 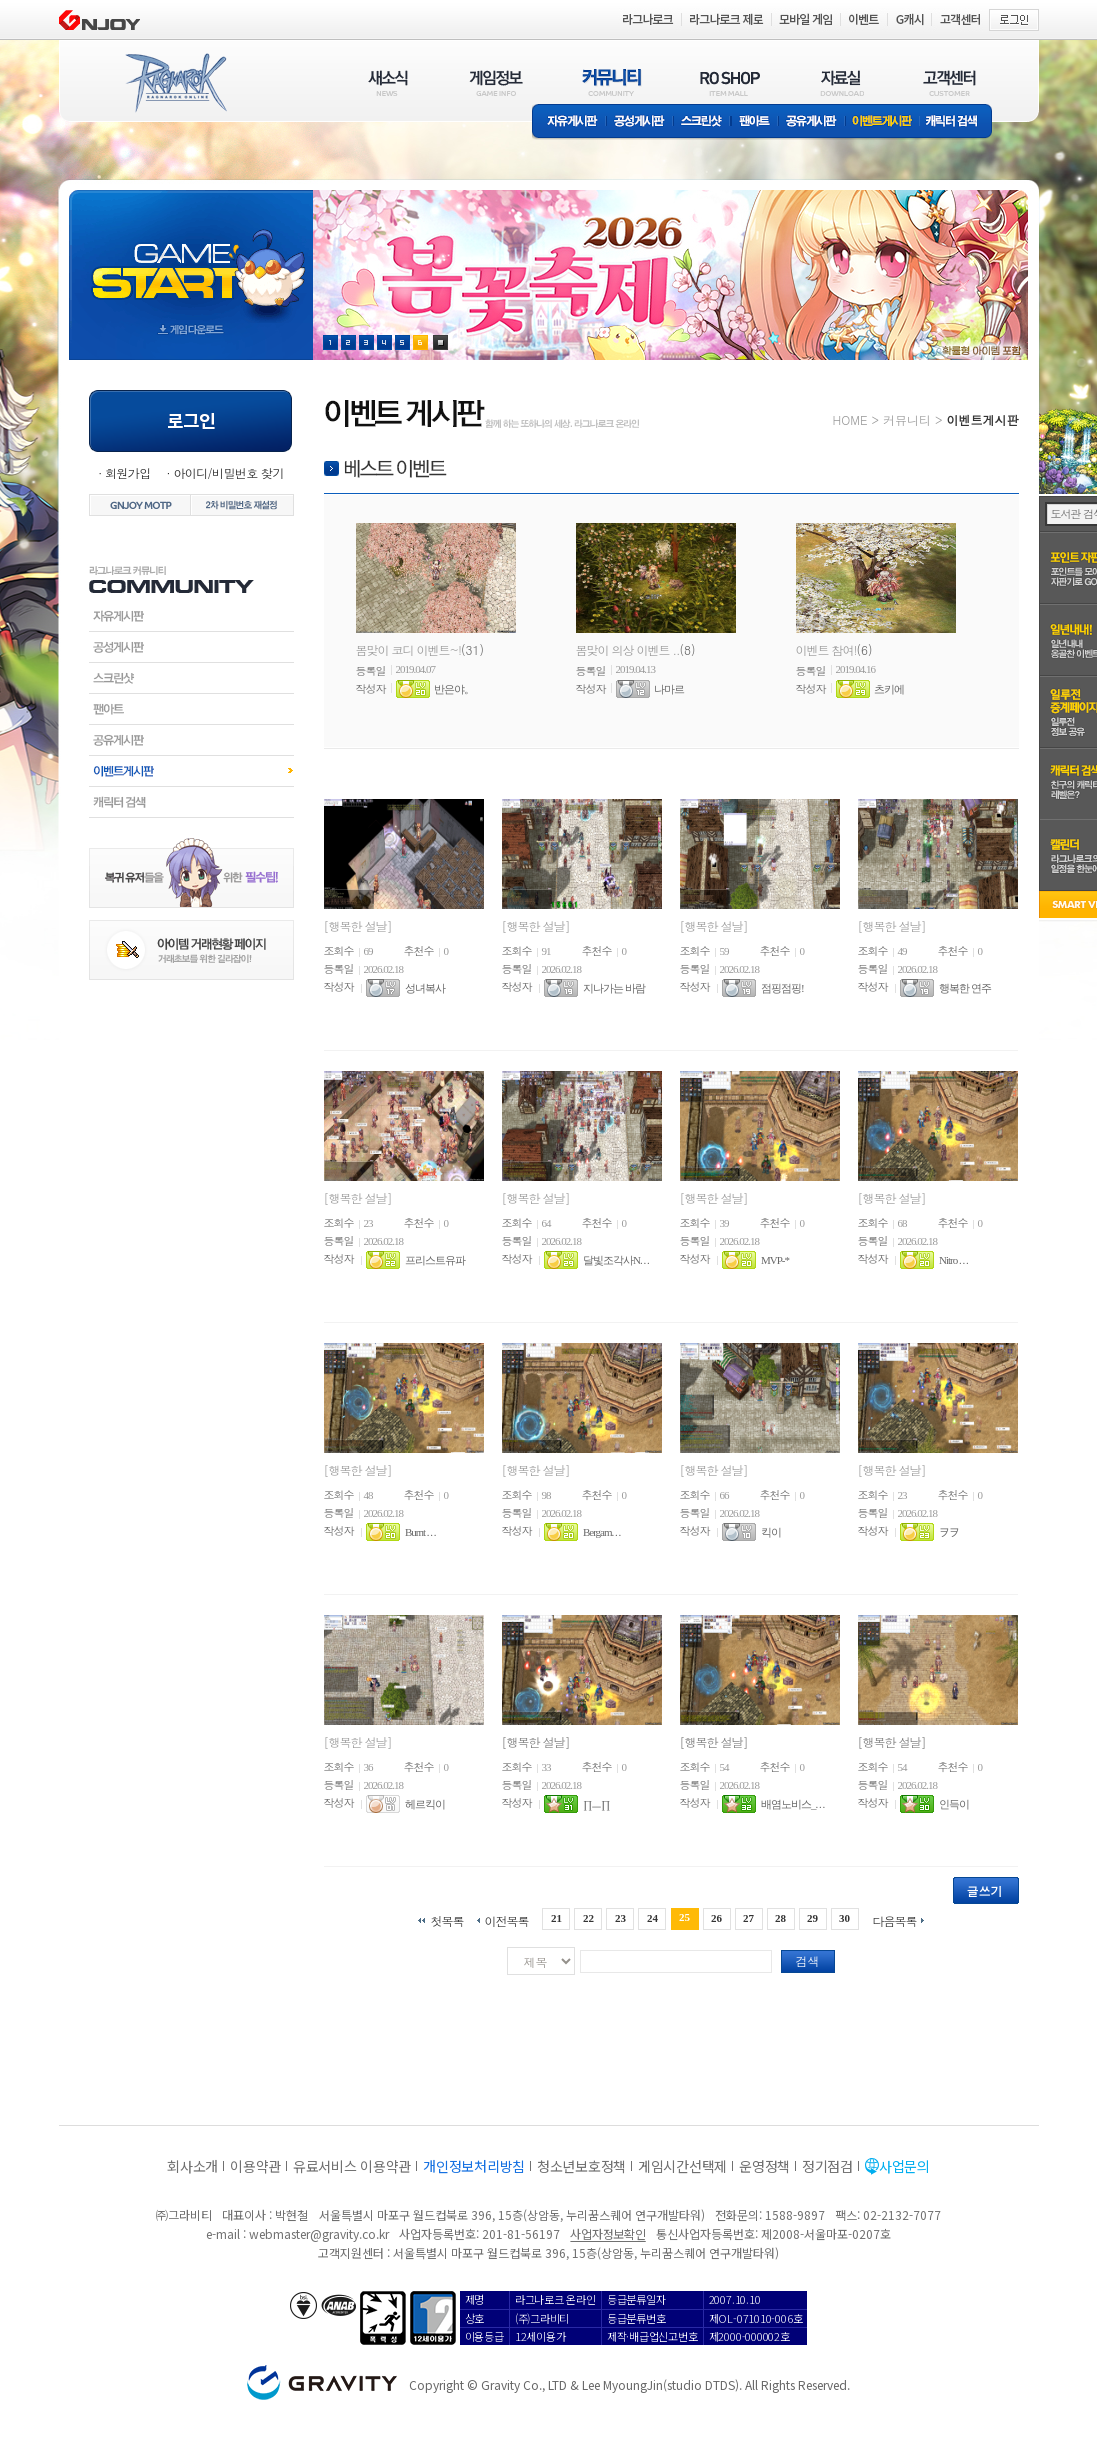 I want to click on 츠키에, so click(x=889, y=689).